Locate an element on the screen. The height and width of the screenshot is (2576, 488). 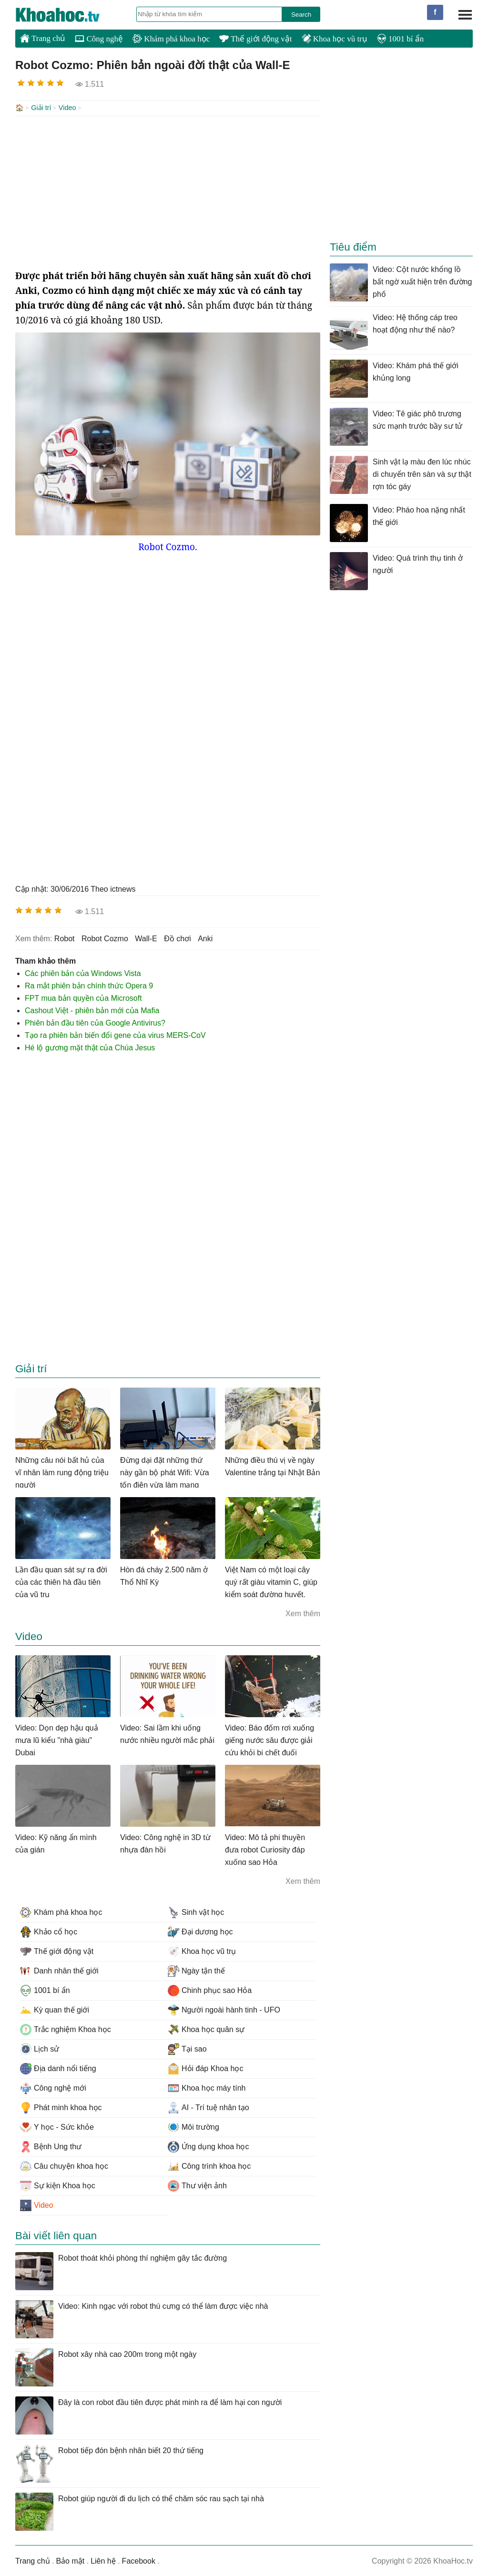
Trang chủ is located at coordinates (42, 38).